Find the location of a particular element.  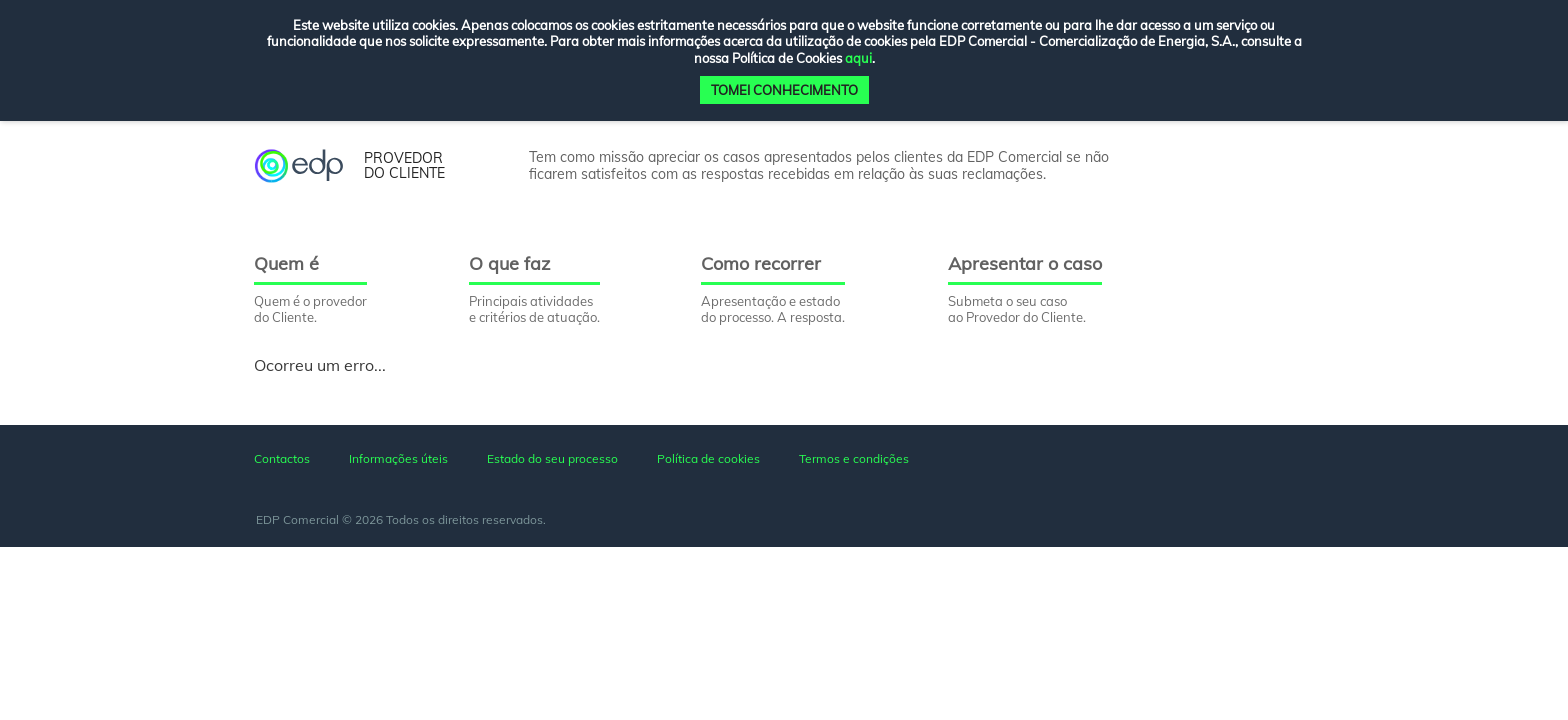

Contactos is located at coordinates (282, 458).